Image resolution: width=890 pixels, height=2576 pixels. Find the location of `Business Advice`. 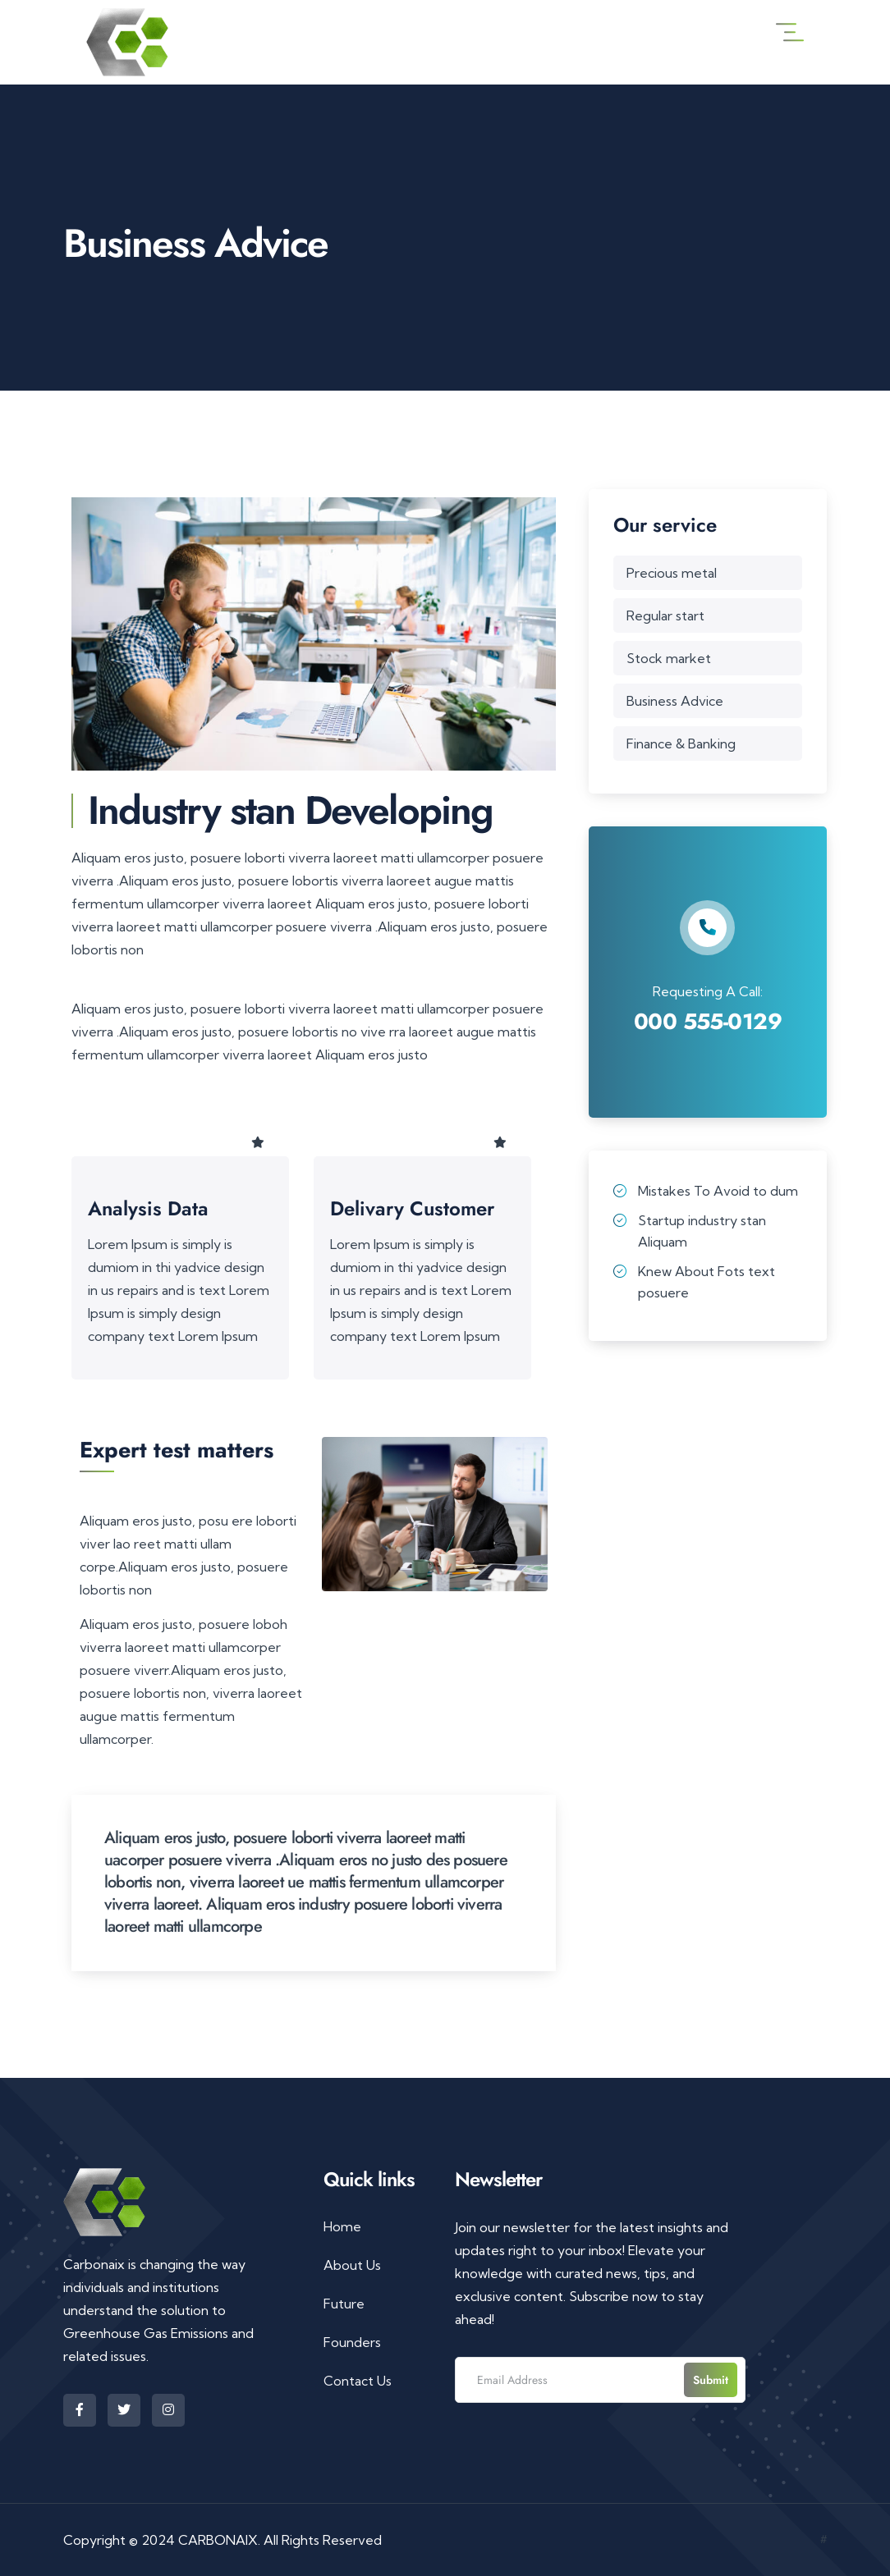

Business Advice is located at coordinates (674, 701).